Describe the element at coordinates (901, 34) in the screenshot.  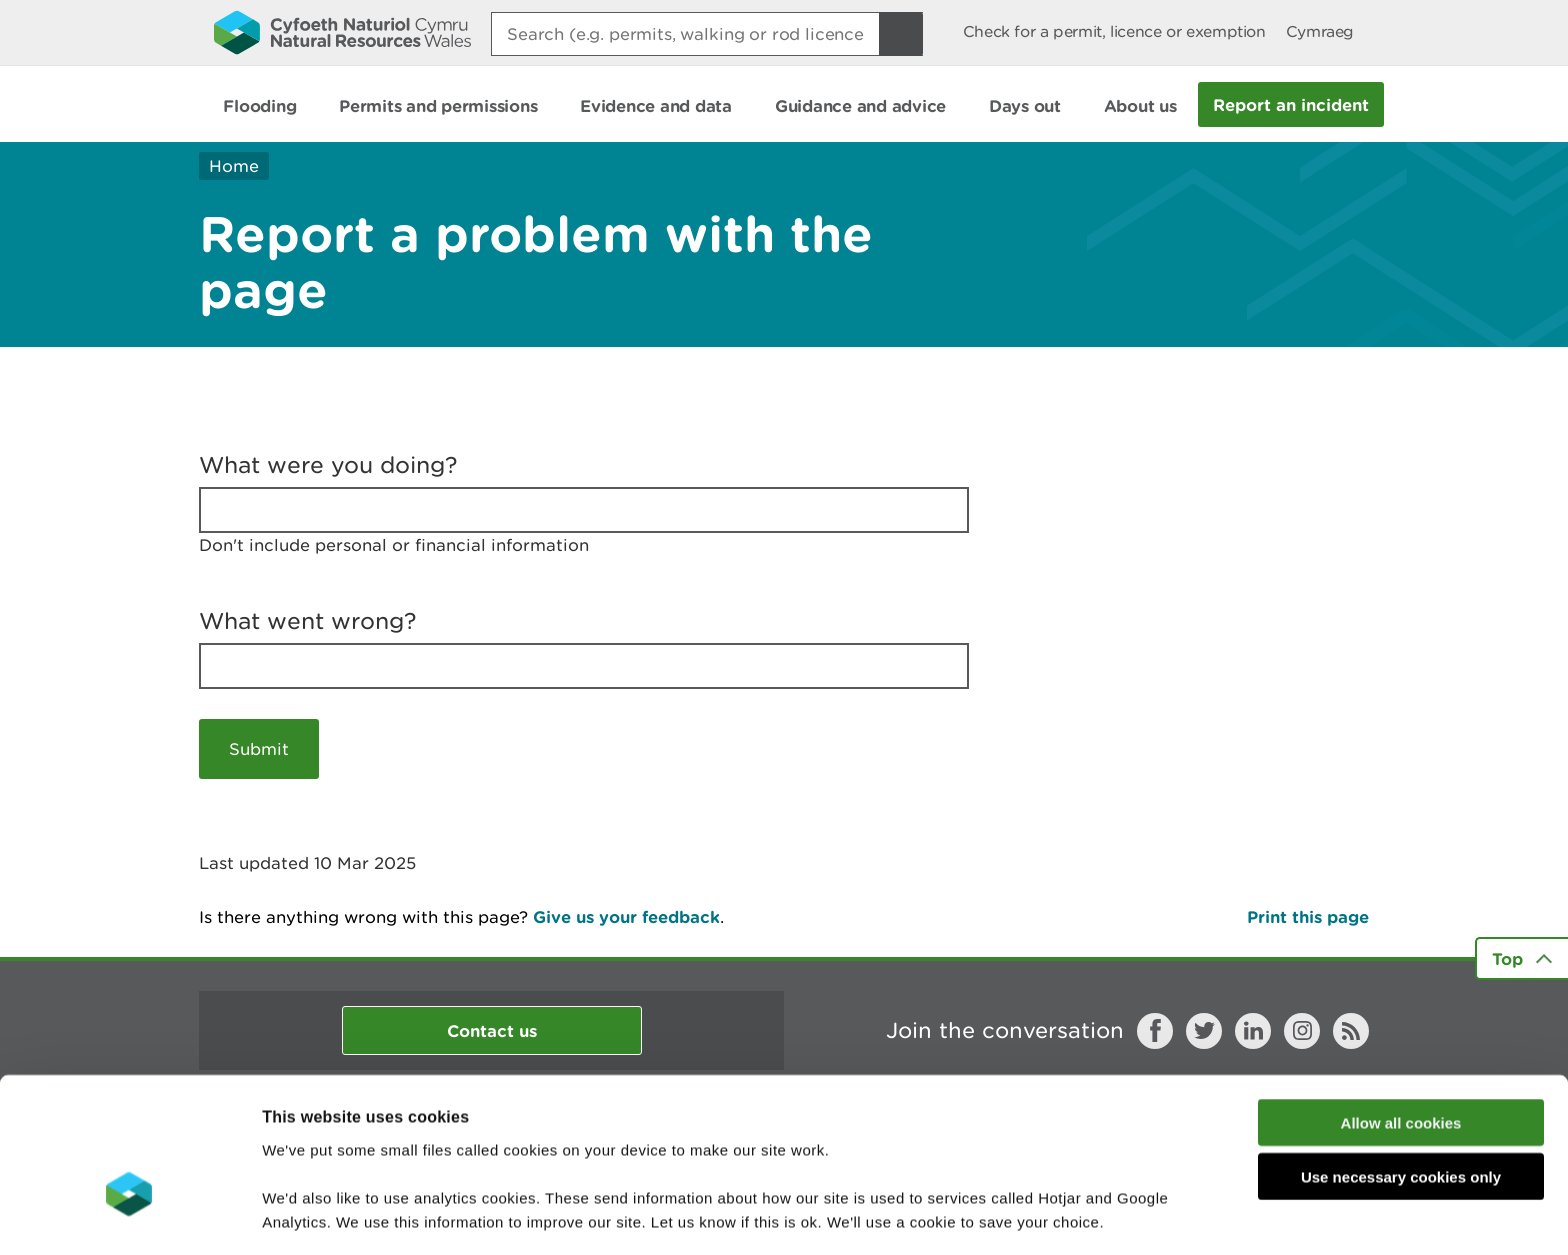
I see `[Search Button]` at that location.